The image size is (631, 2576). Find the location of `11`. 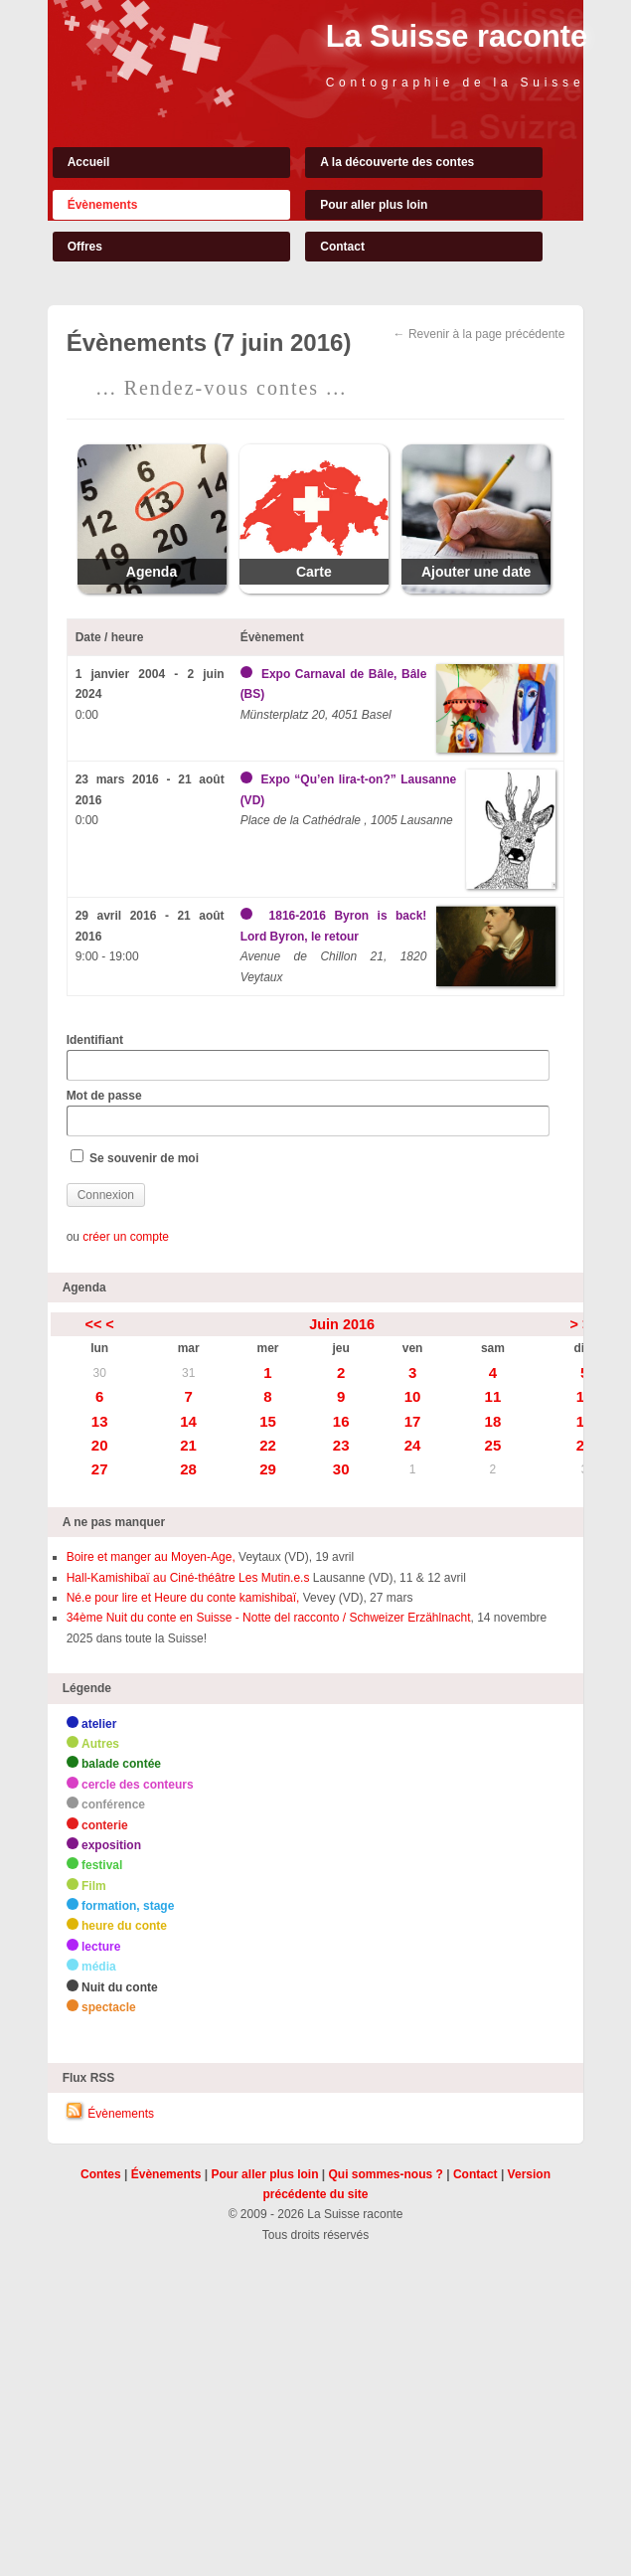

11 is located at coordinates (493, 1396).